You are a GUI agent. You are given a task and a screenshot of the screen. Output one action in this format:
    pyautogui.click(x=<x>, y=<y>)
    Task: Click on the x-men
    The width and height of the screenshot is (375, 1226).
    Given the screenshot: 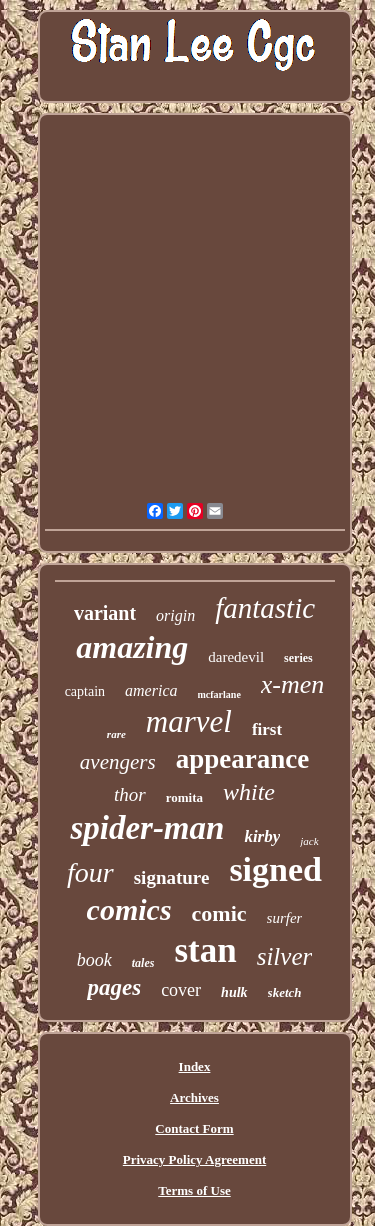 What is the action you would take?
    pyautogui.click(x=293, y=684)
    